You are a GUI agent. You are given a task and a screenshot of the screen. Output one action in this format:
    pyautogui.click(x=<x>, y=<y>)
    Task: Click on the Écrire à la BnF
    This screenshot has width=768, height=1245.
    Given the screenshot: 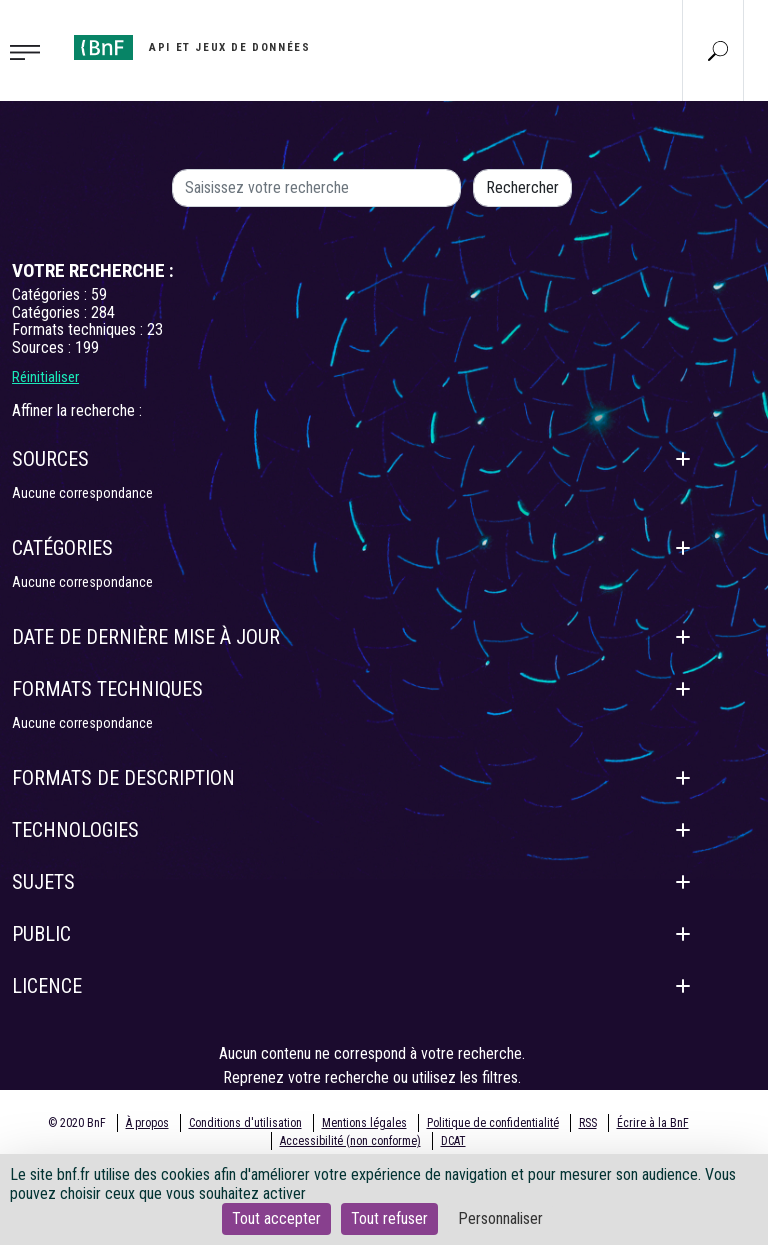 What is the action you would take?
    pyautogui.click(x=653, y=1123)
    